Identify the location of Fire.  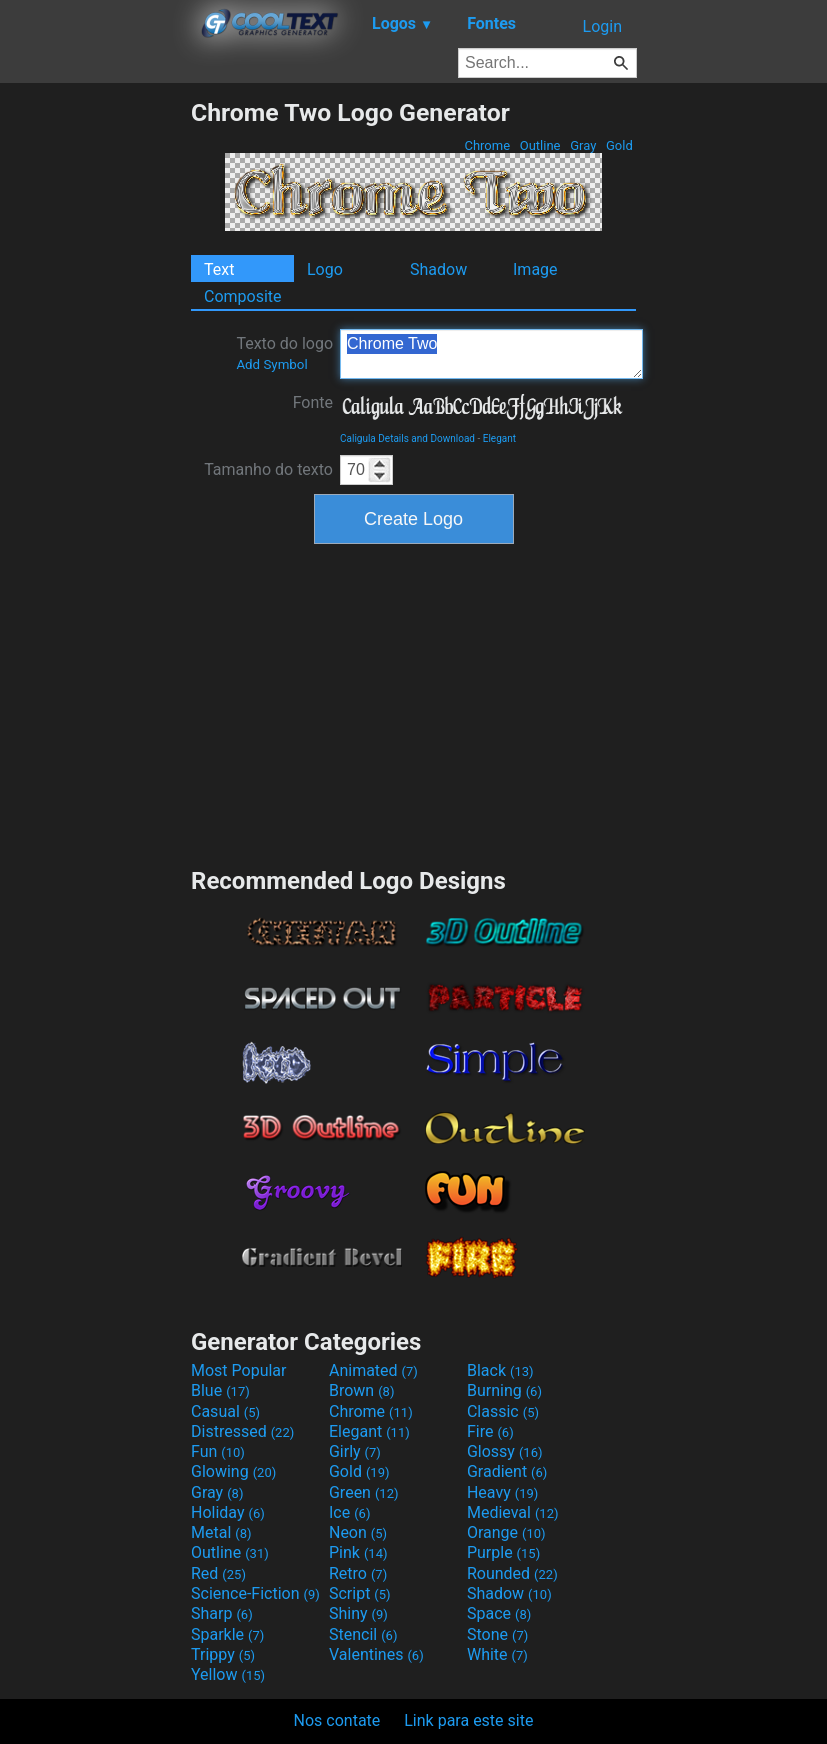
(490, 1431).